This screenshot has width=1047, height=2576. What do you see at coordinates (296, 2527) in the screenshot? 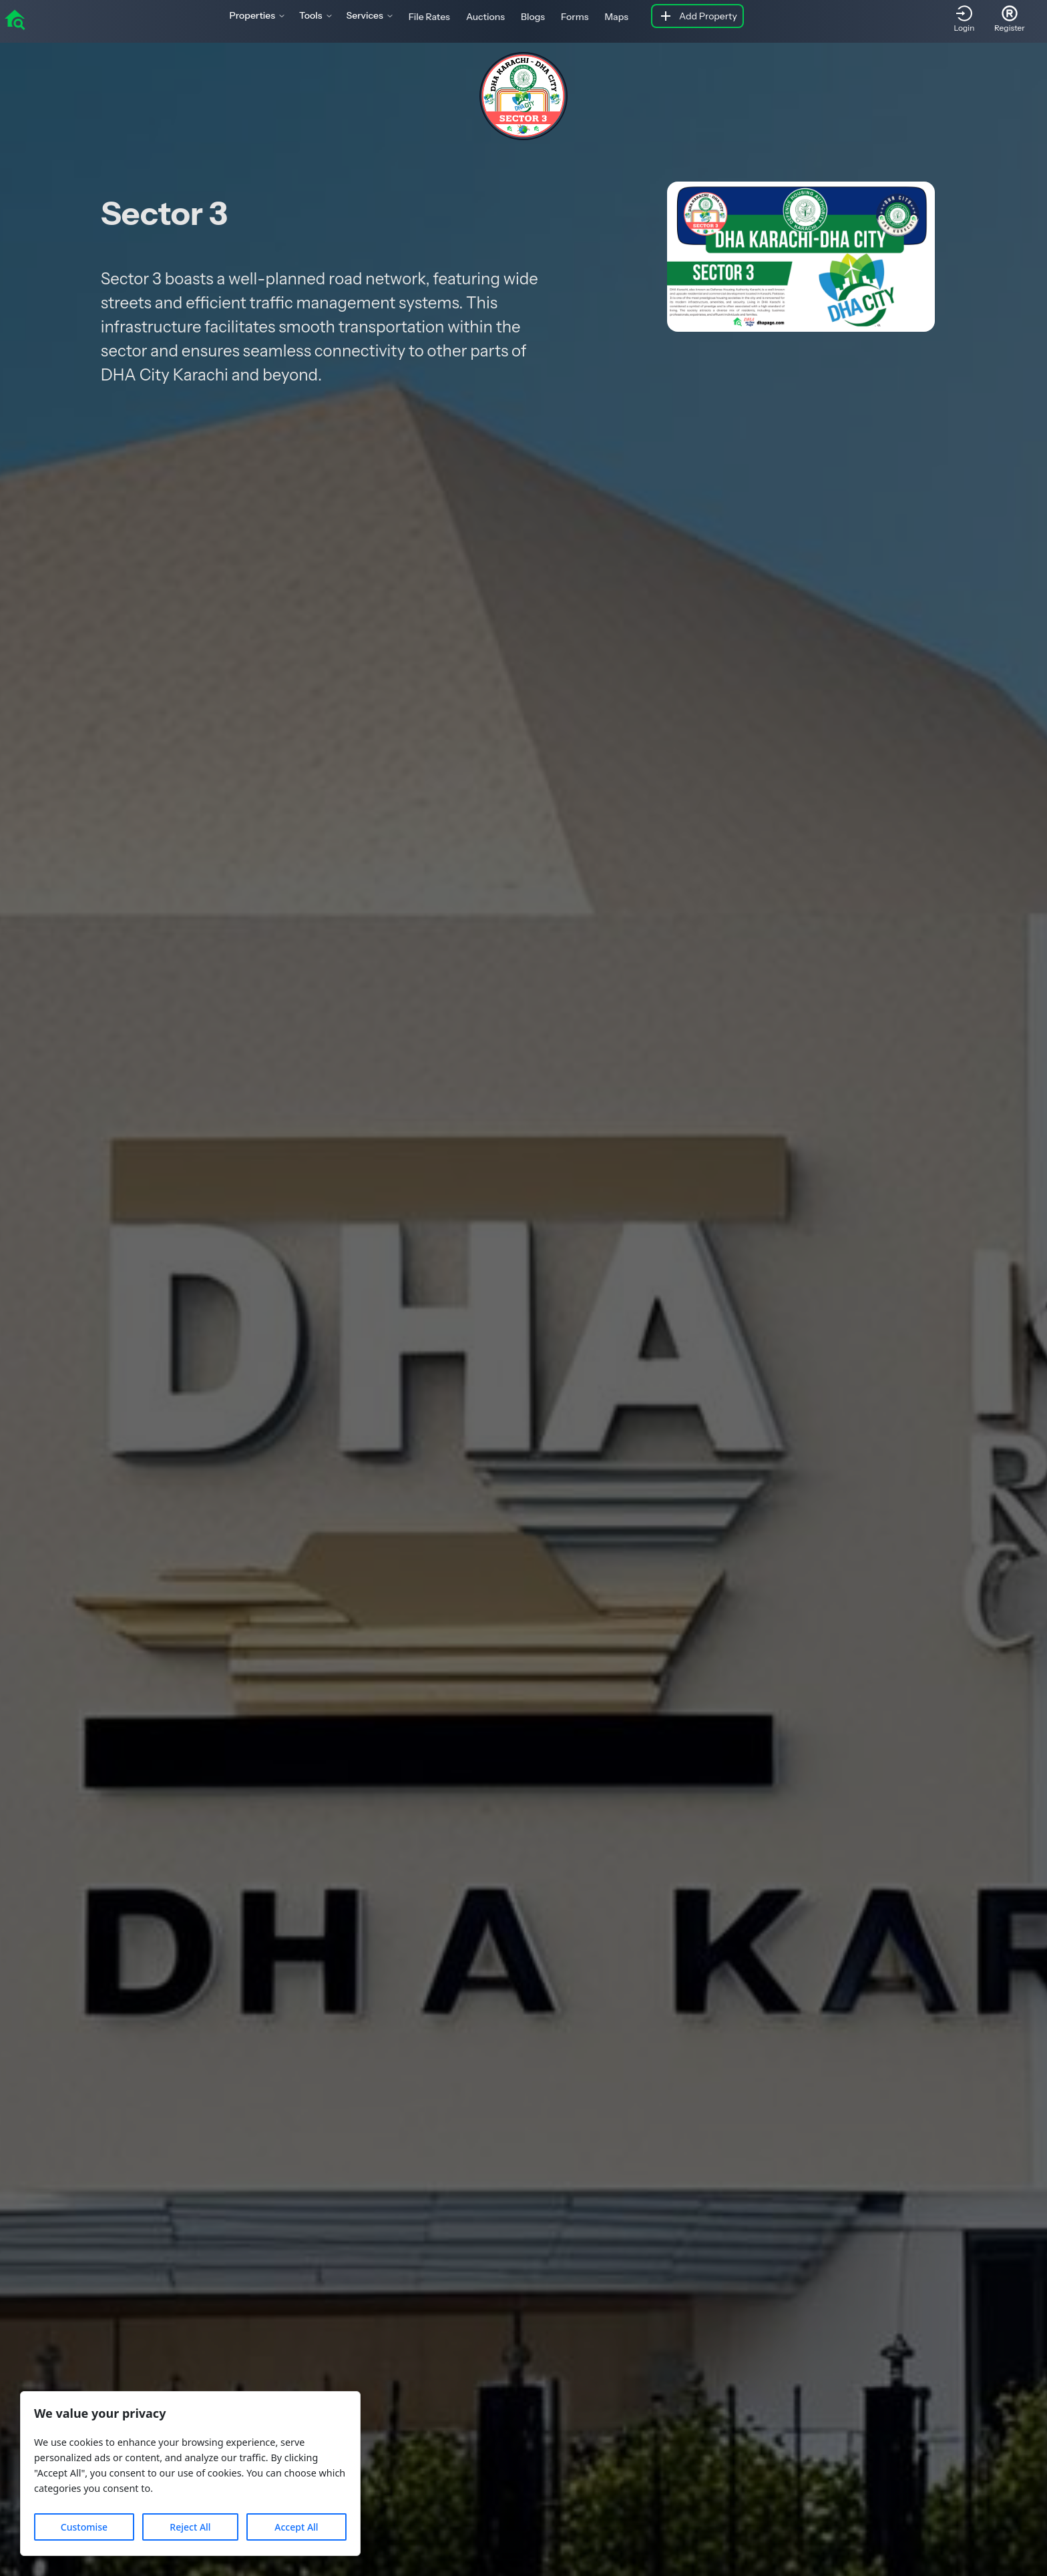
I see `Accept All` at bounding box center [296, 2527].